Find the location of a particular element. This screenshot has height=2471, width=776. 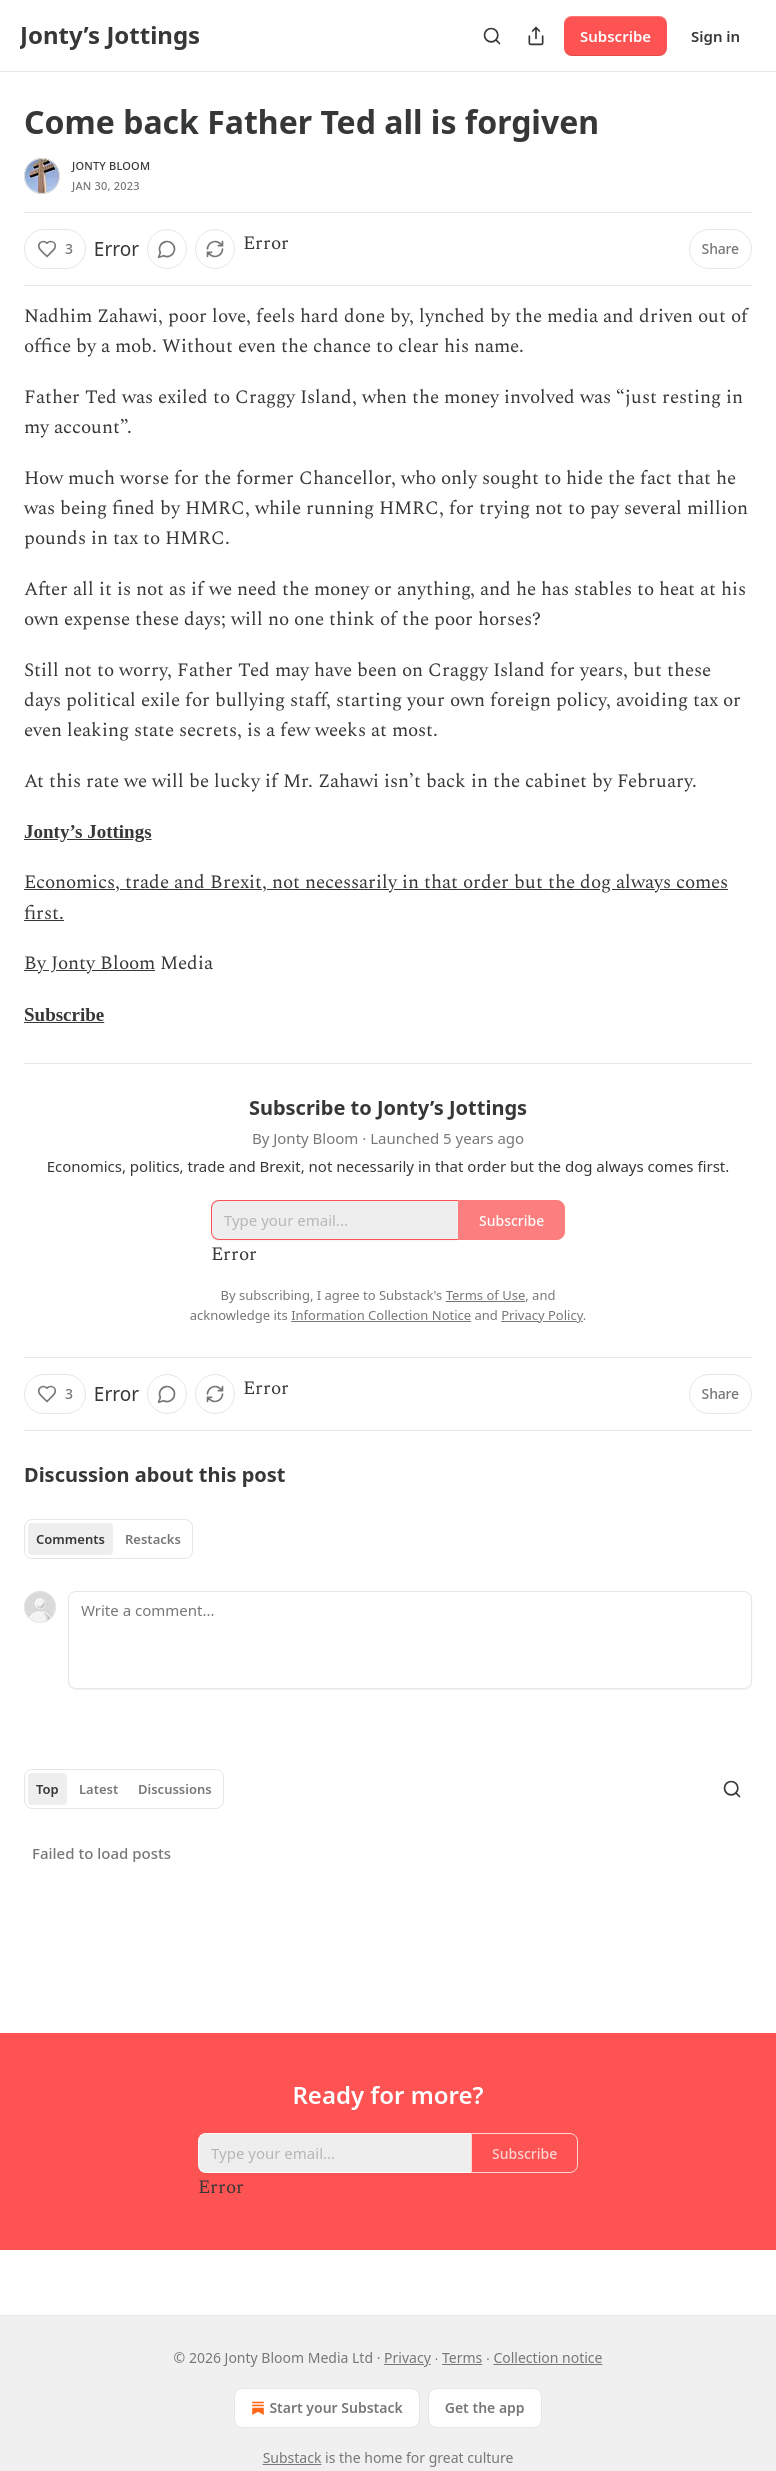

[Share Publication] is located at coordinates (536, 36).